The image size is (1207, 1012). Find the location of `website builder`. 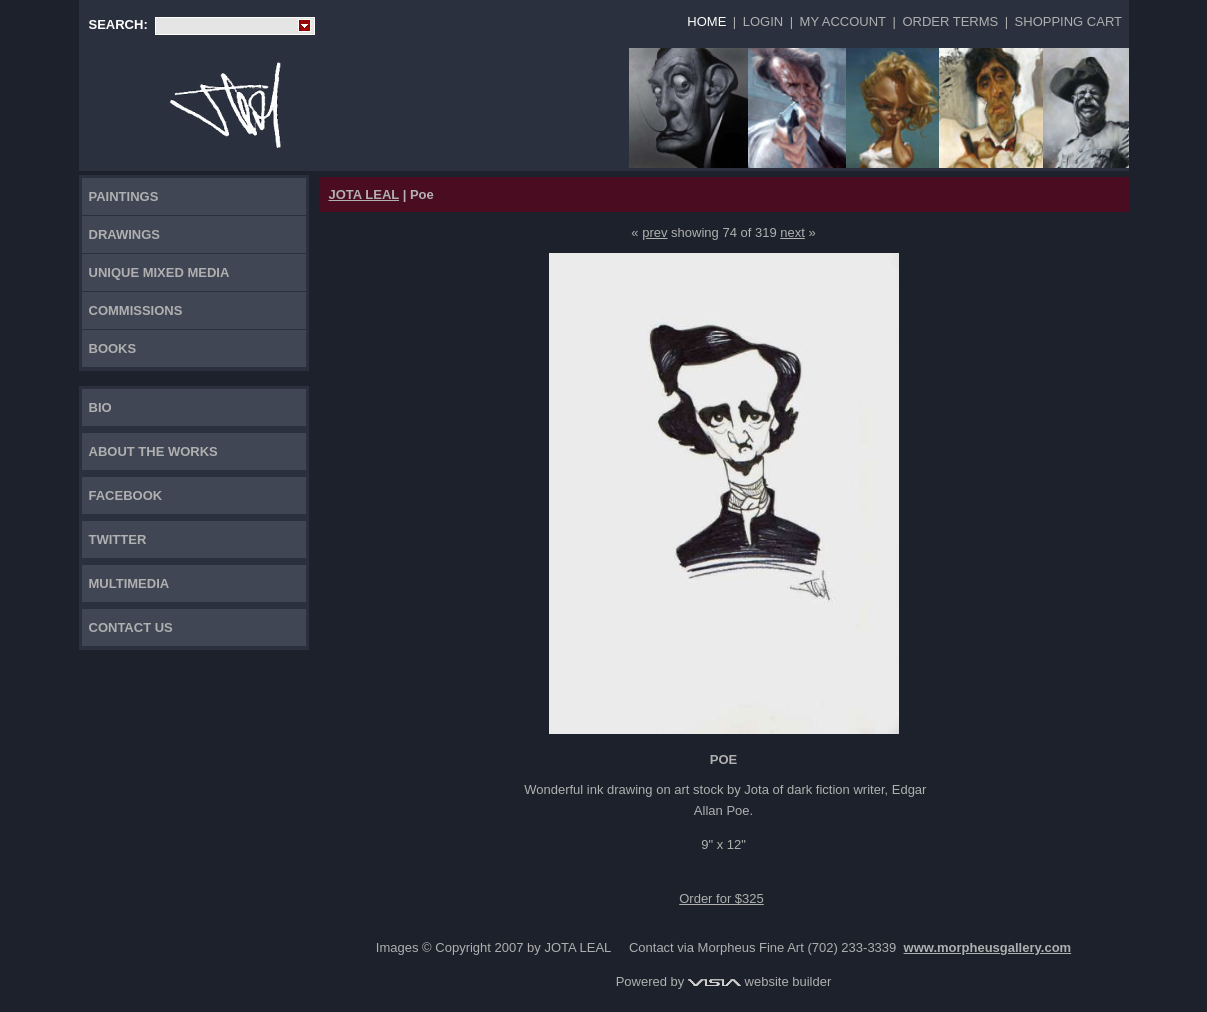

website builder is located at coordinates (759, 981).